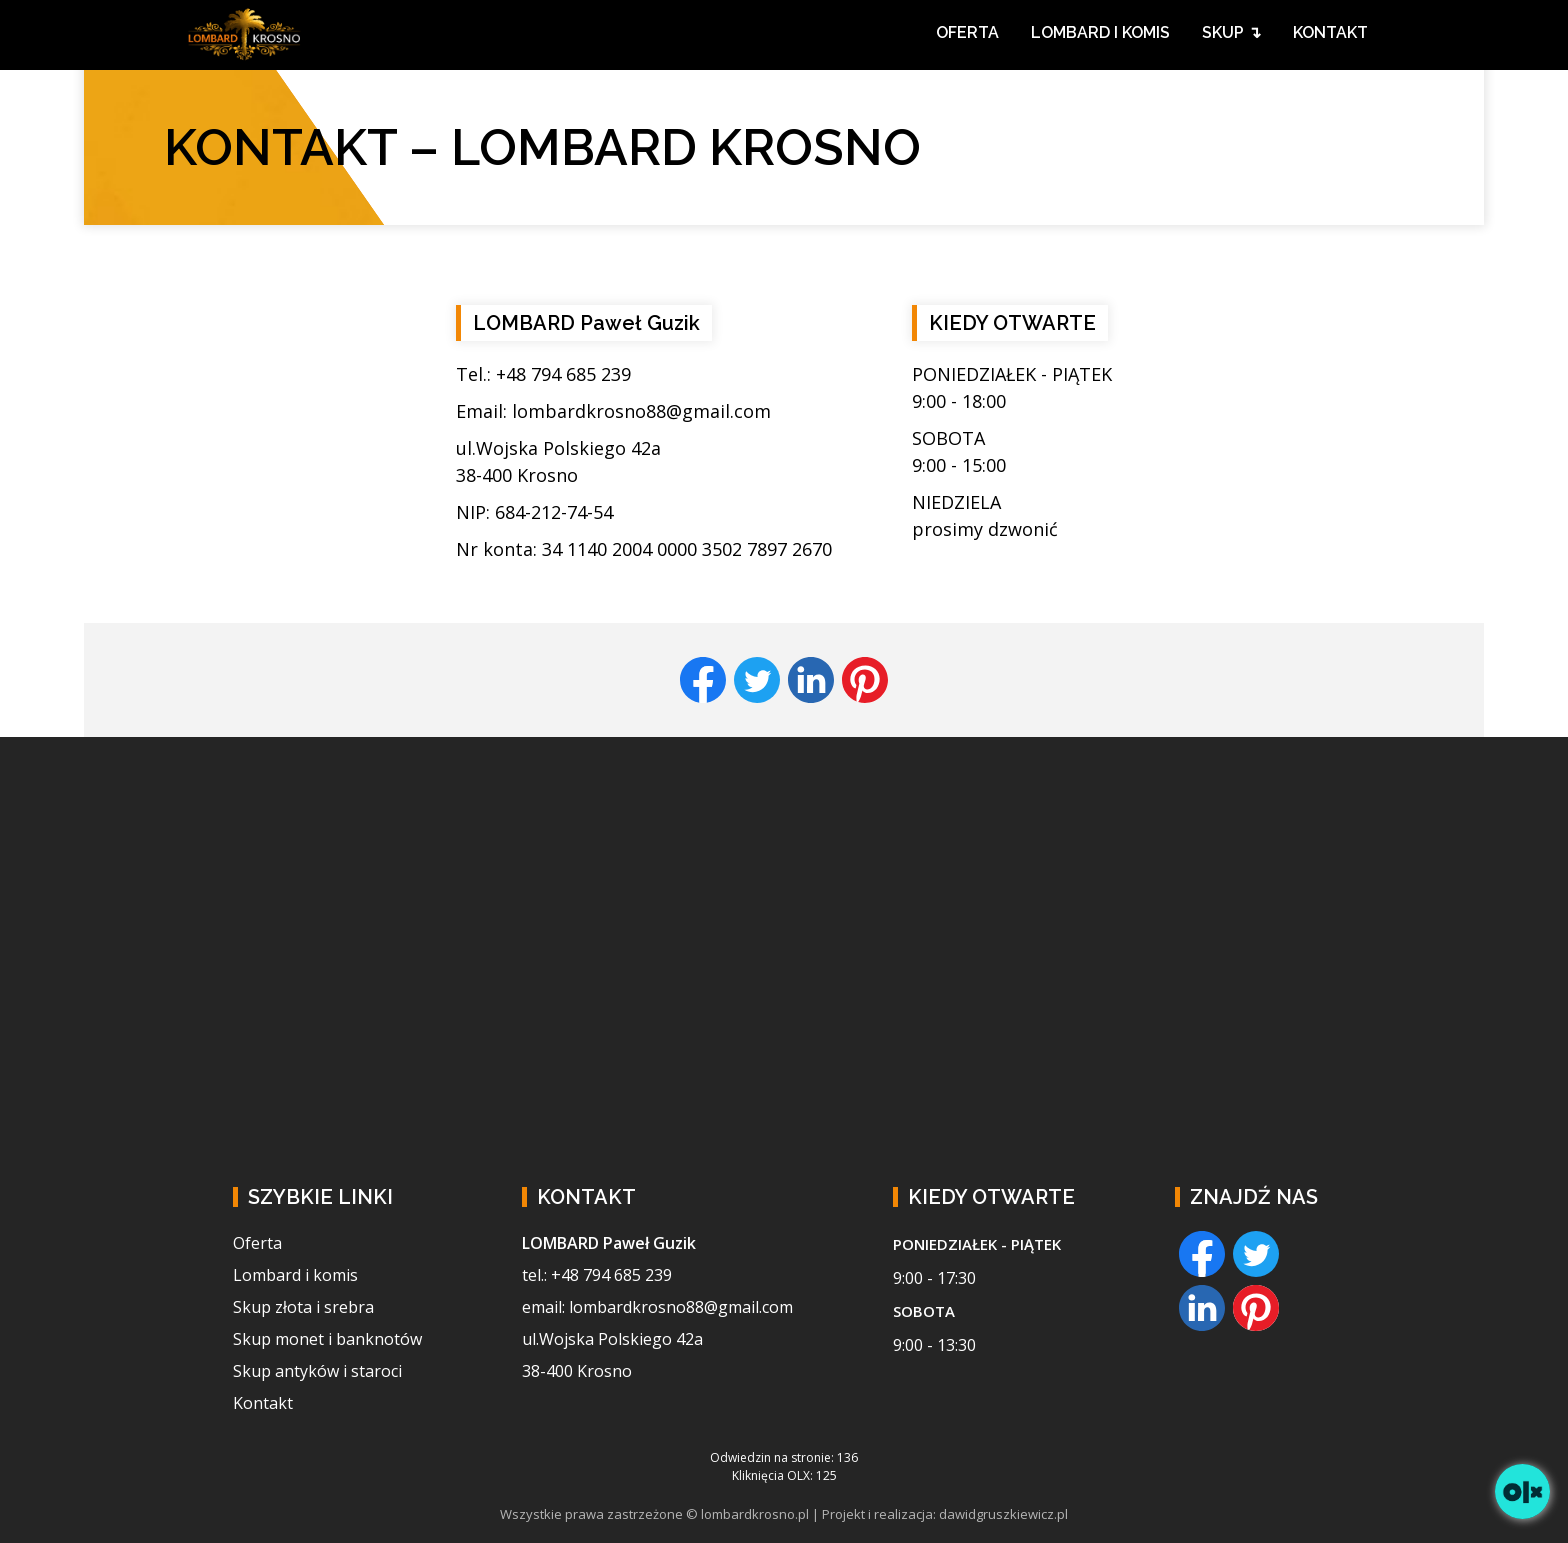 The height and width of the screenshot is (1543, 1568). What do you see at coordinates (563, 374) in the screenshot?
I see `+48 794 685 239` at bounding box center [563, 374].